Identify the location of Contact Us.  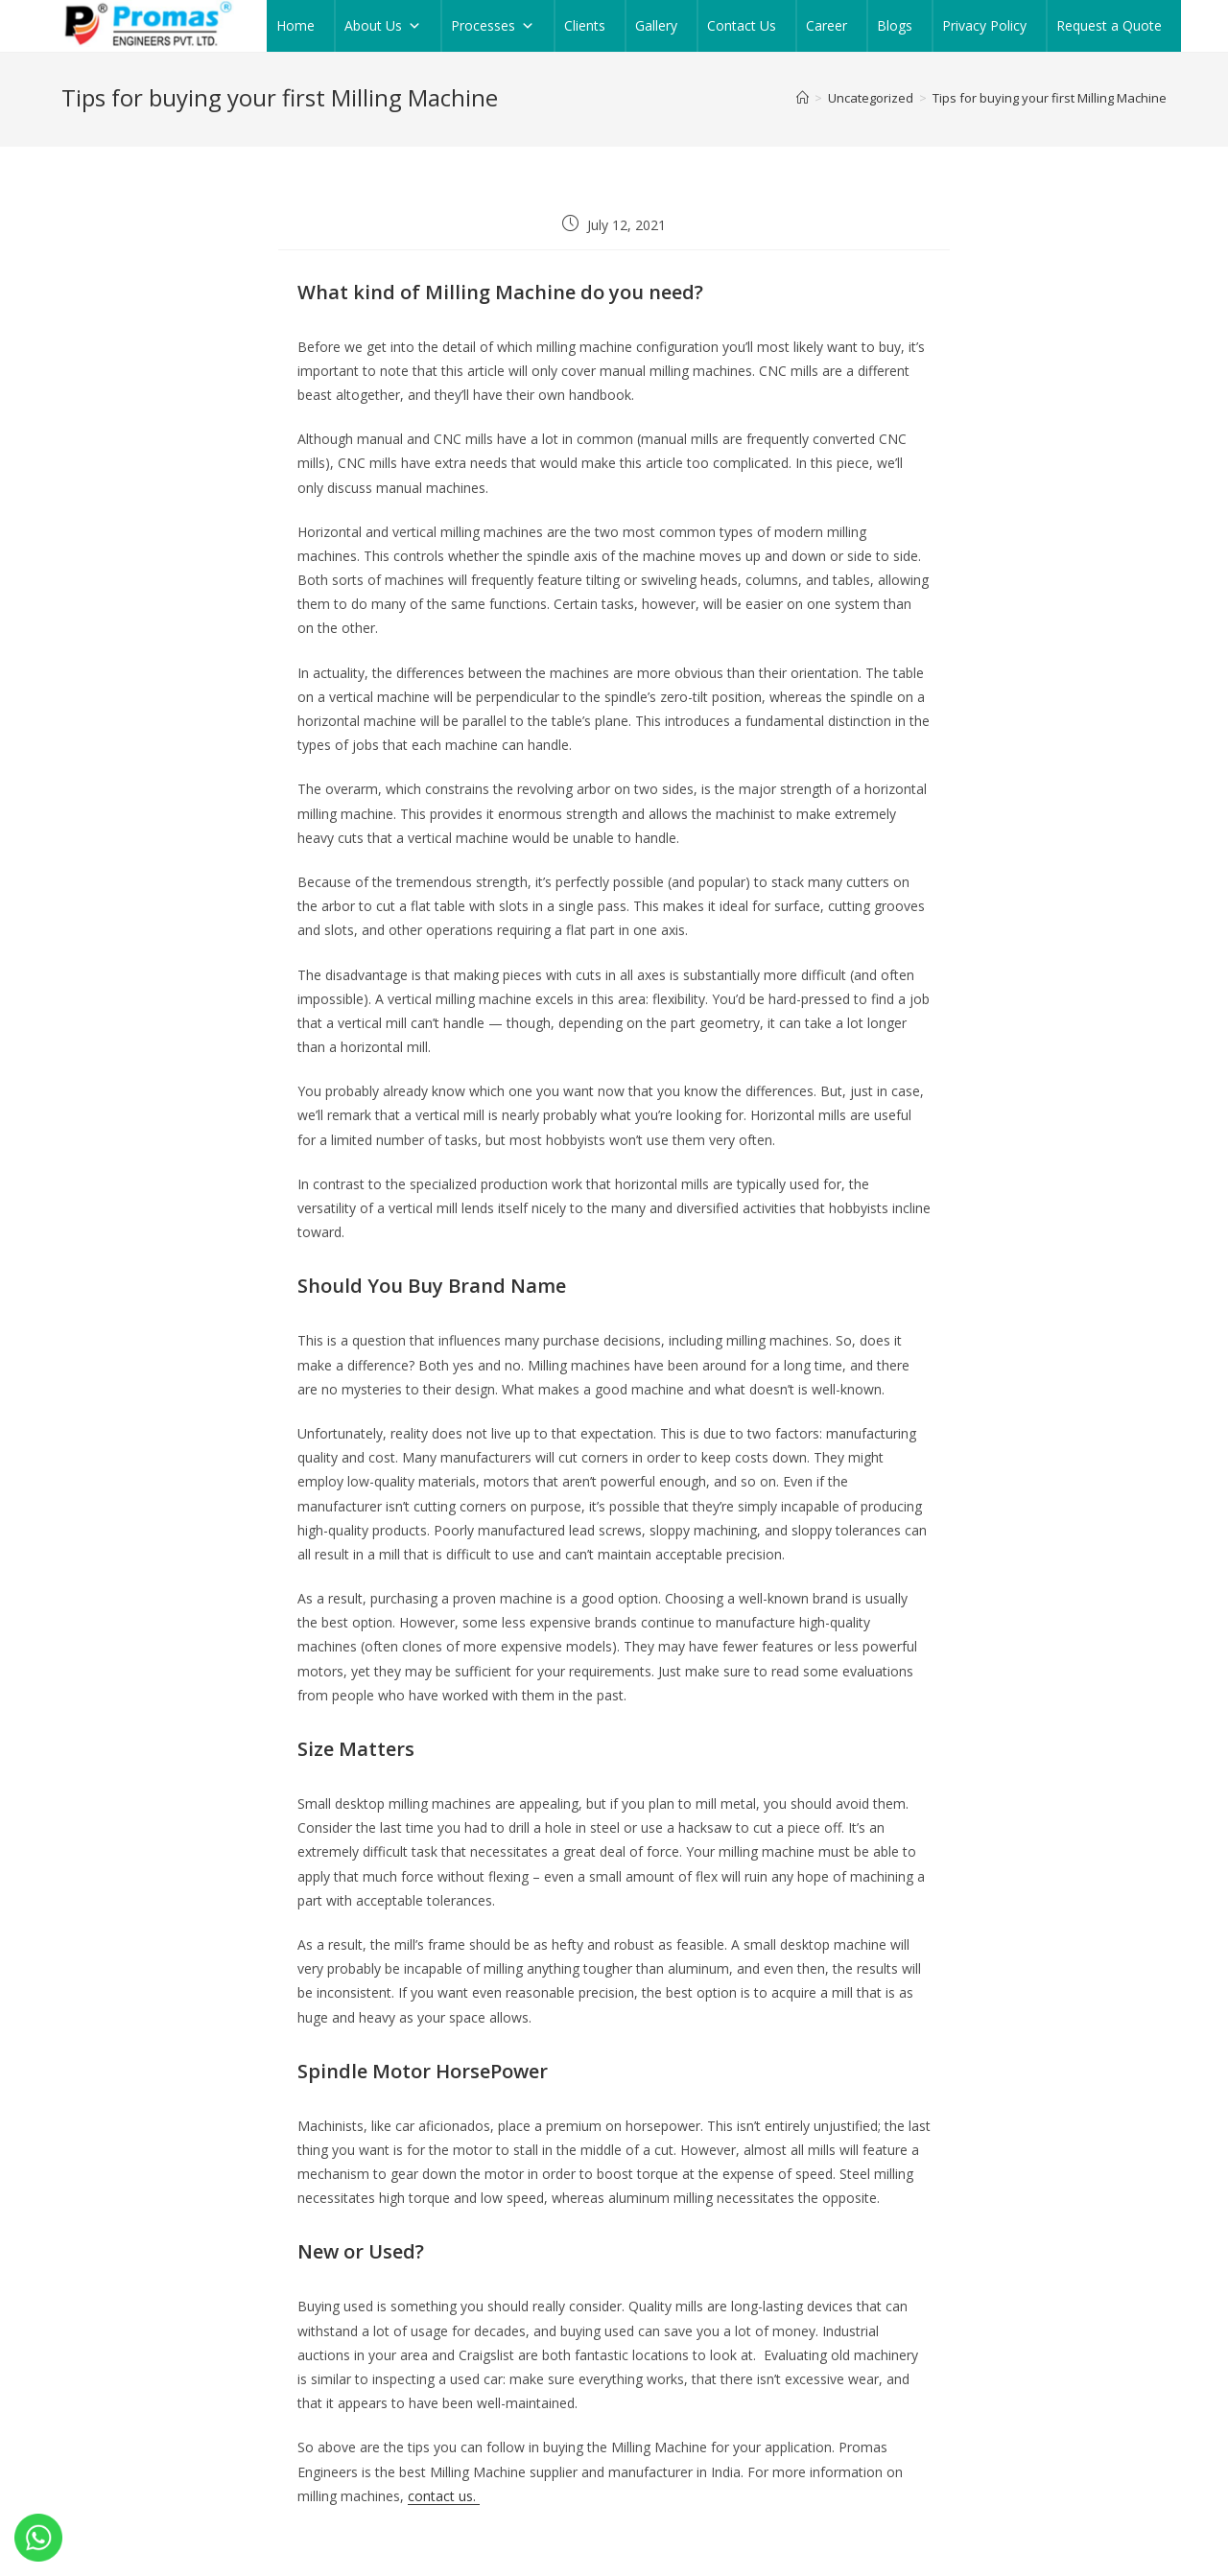
(741, 25).